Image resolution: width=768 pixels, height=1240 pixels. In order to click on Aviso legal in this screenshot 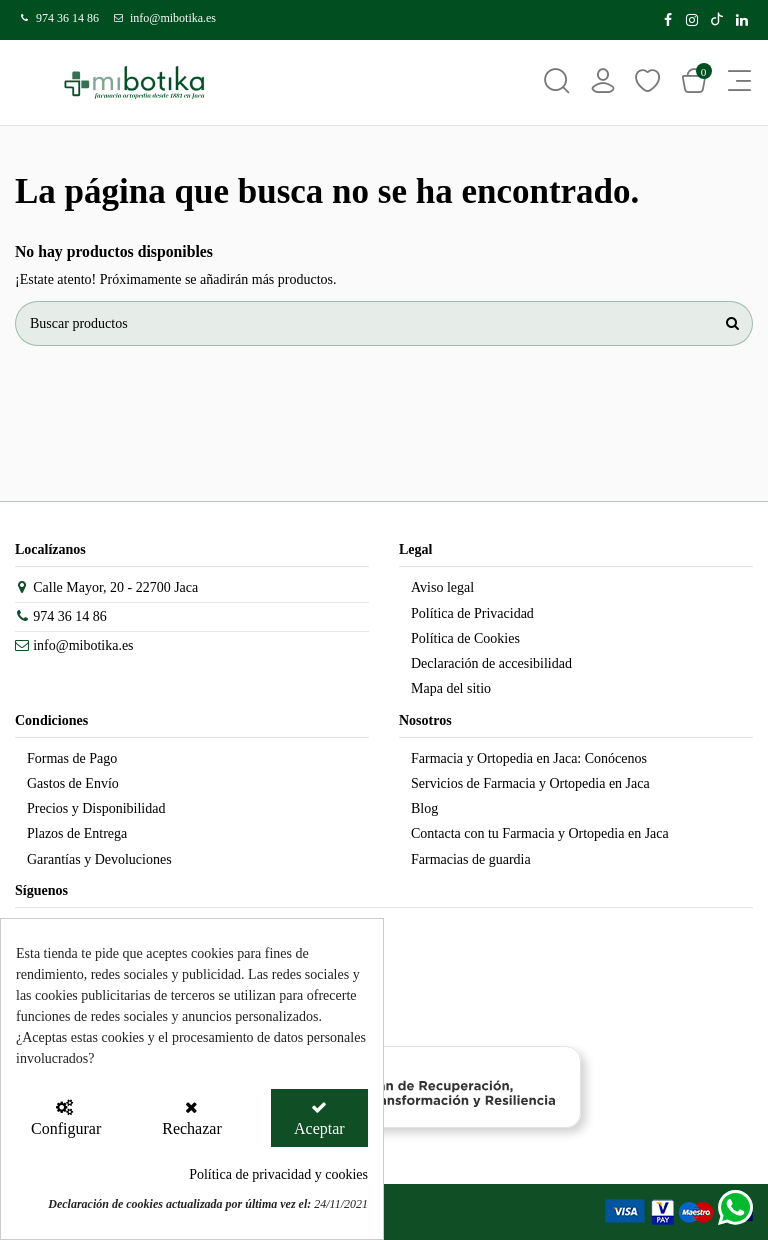, I will do `click(442, 587)`.